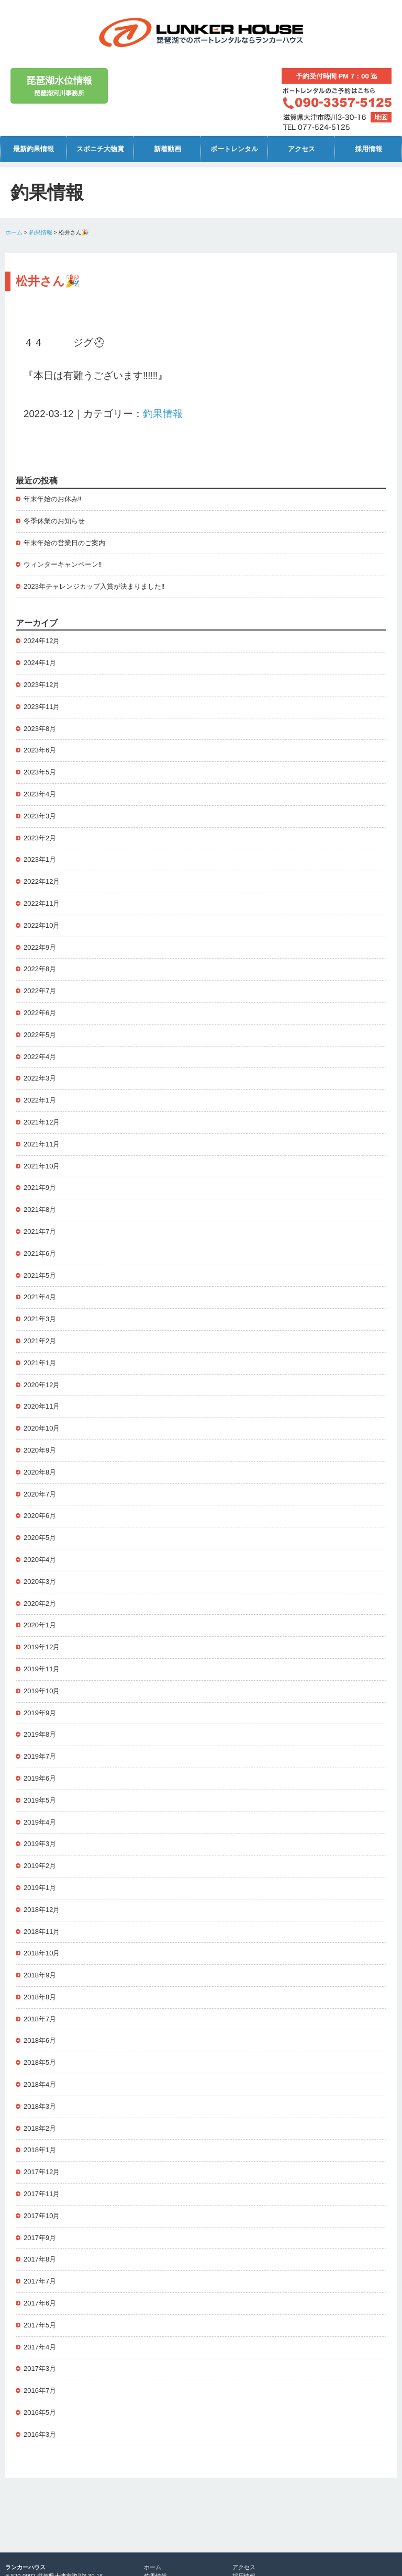 This screenshot has width=402, height=2576. Describe the element at coordinates (40, 232) in the screenshot. I see `釣果情報` at that location.